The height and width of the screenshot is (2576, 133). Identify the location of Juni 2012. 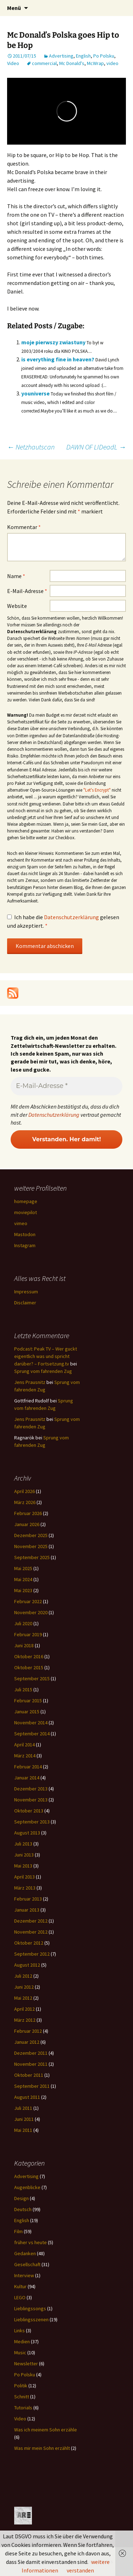
(24, 1987).